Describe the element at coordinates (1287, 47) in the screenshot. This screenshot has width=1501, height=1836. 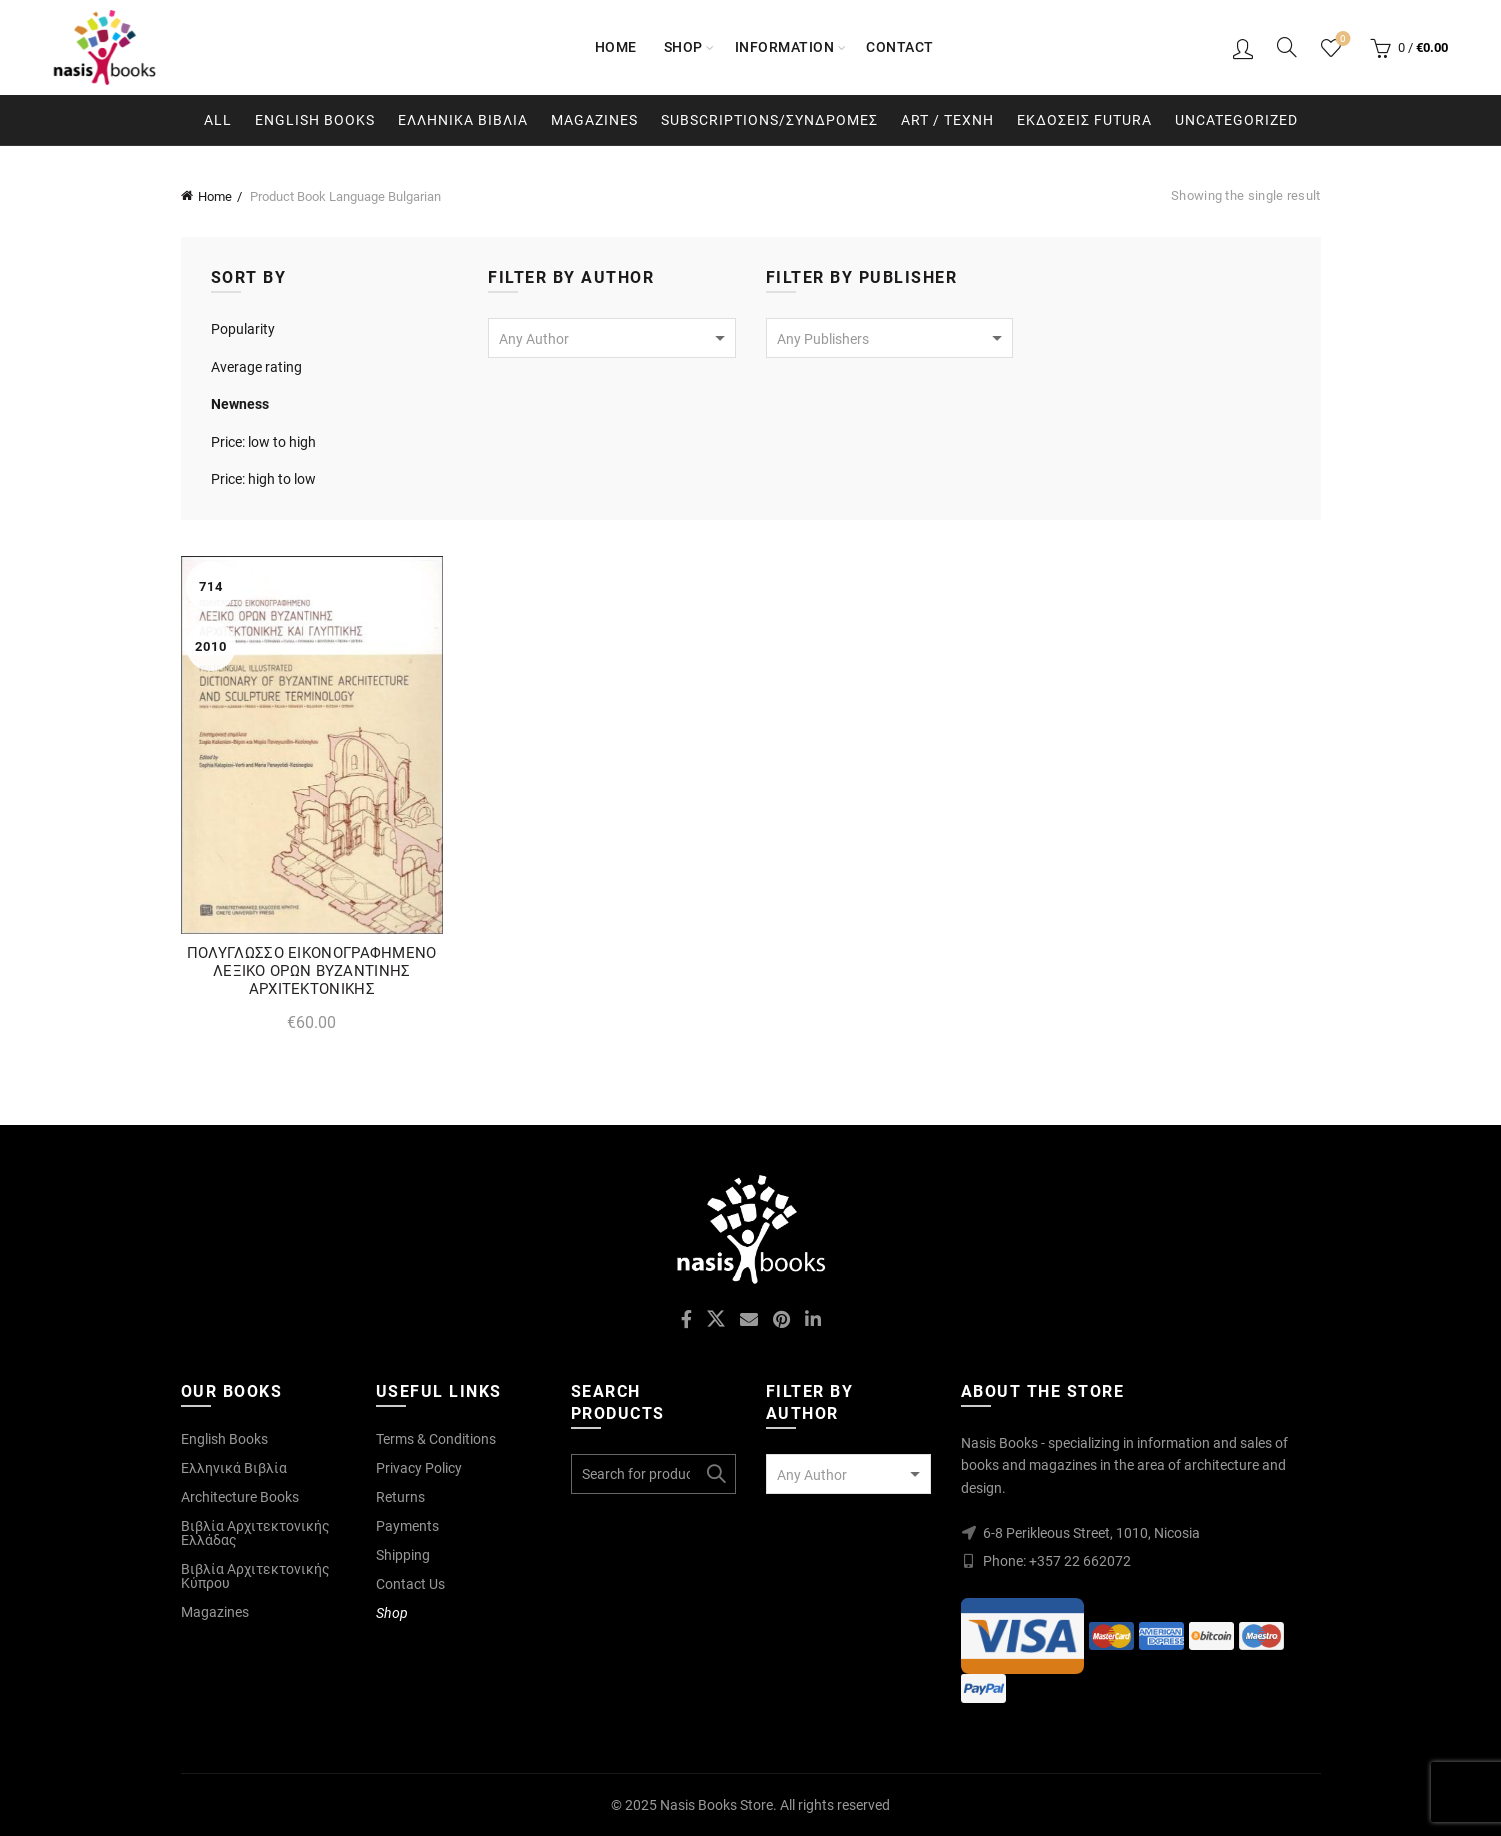
I see `[Search]` at that location.